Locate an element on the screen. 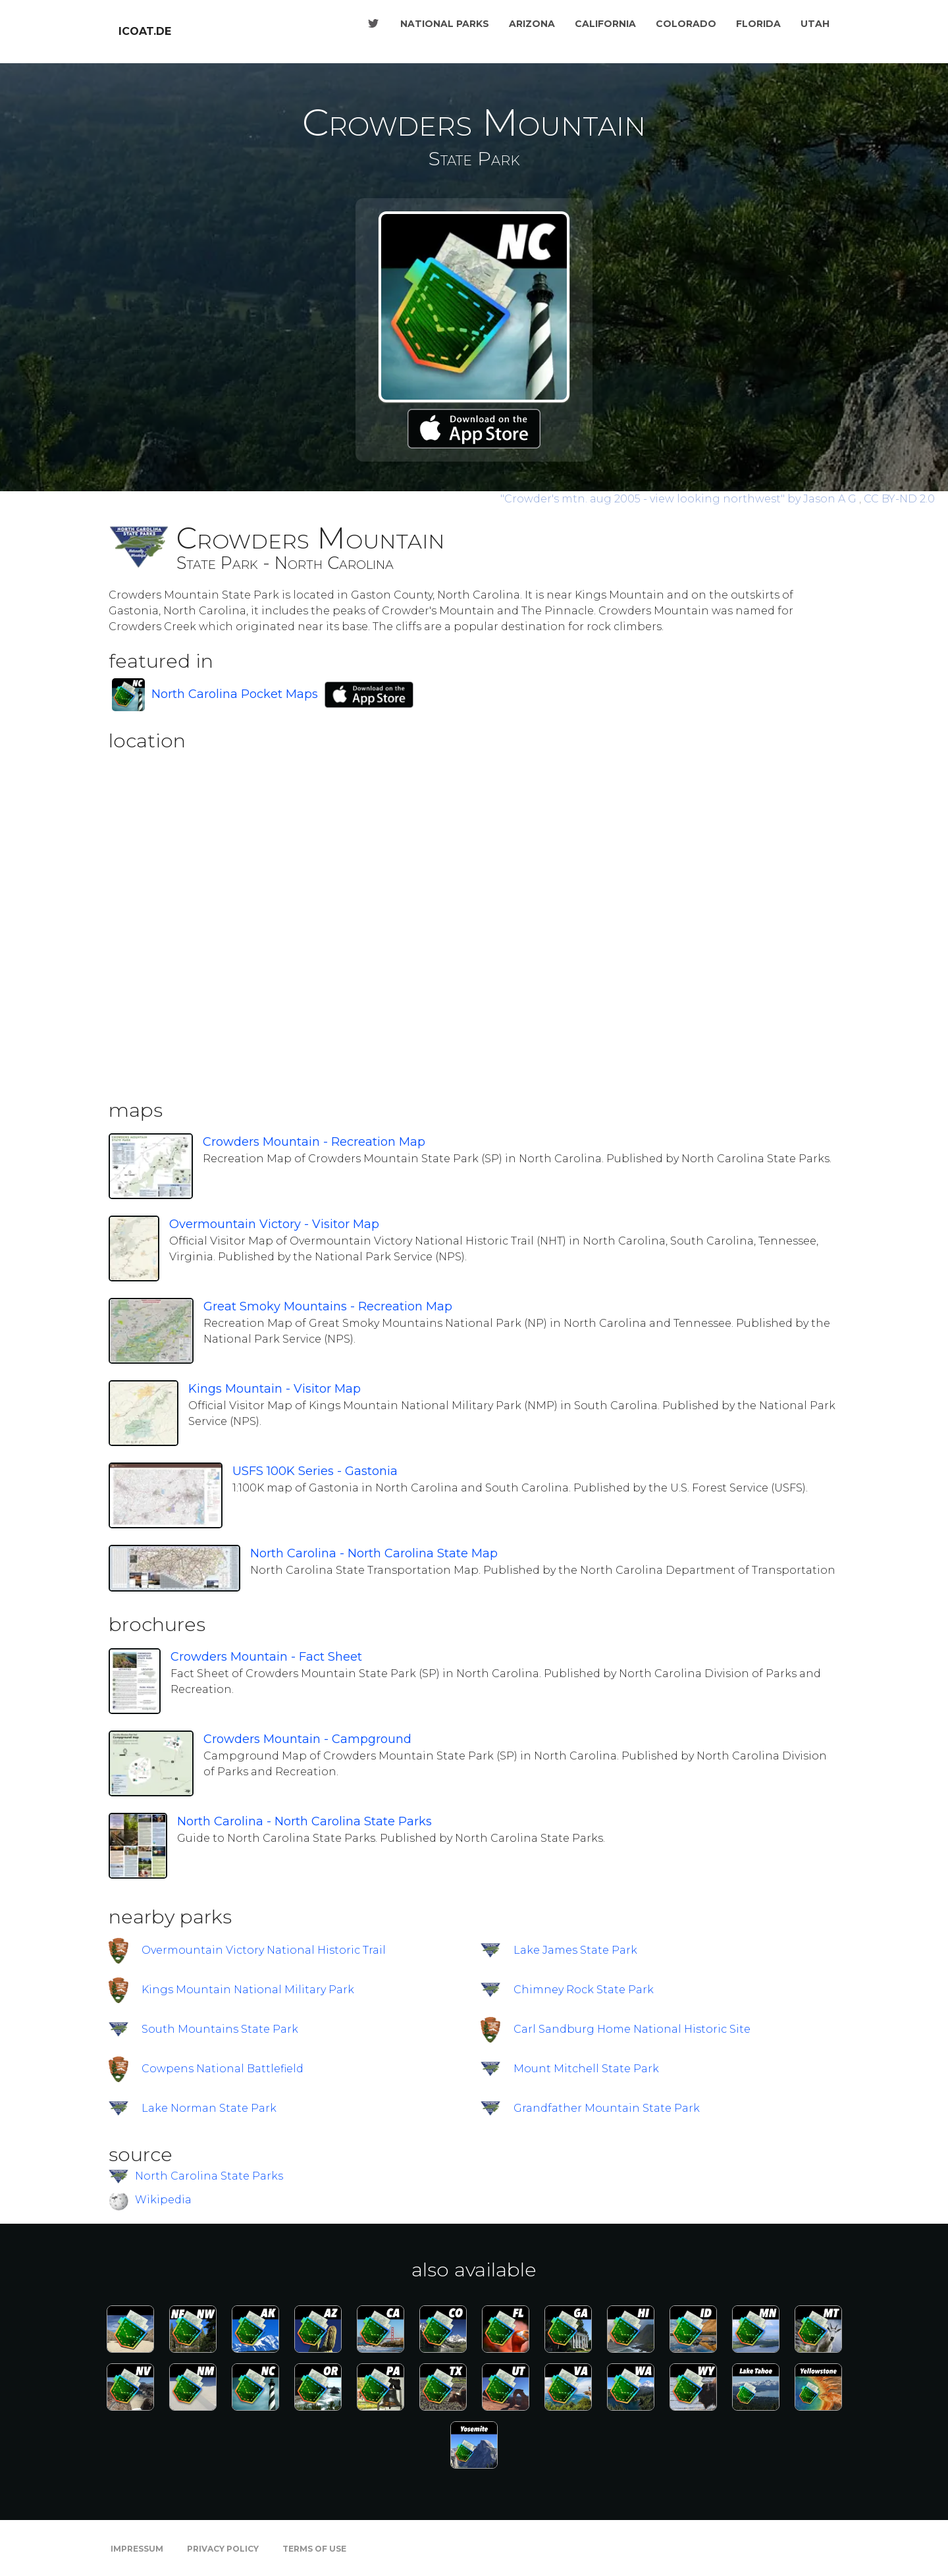  Overmountain Victory - Visitor Map is located at coordinates (274, 1224).